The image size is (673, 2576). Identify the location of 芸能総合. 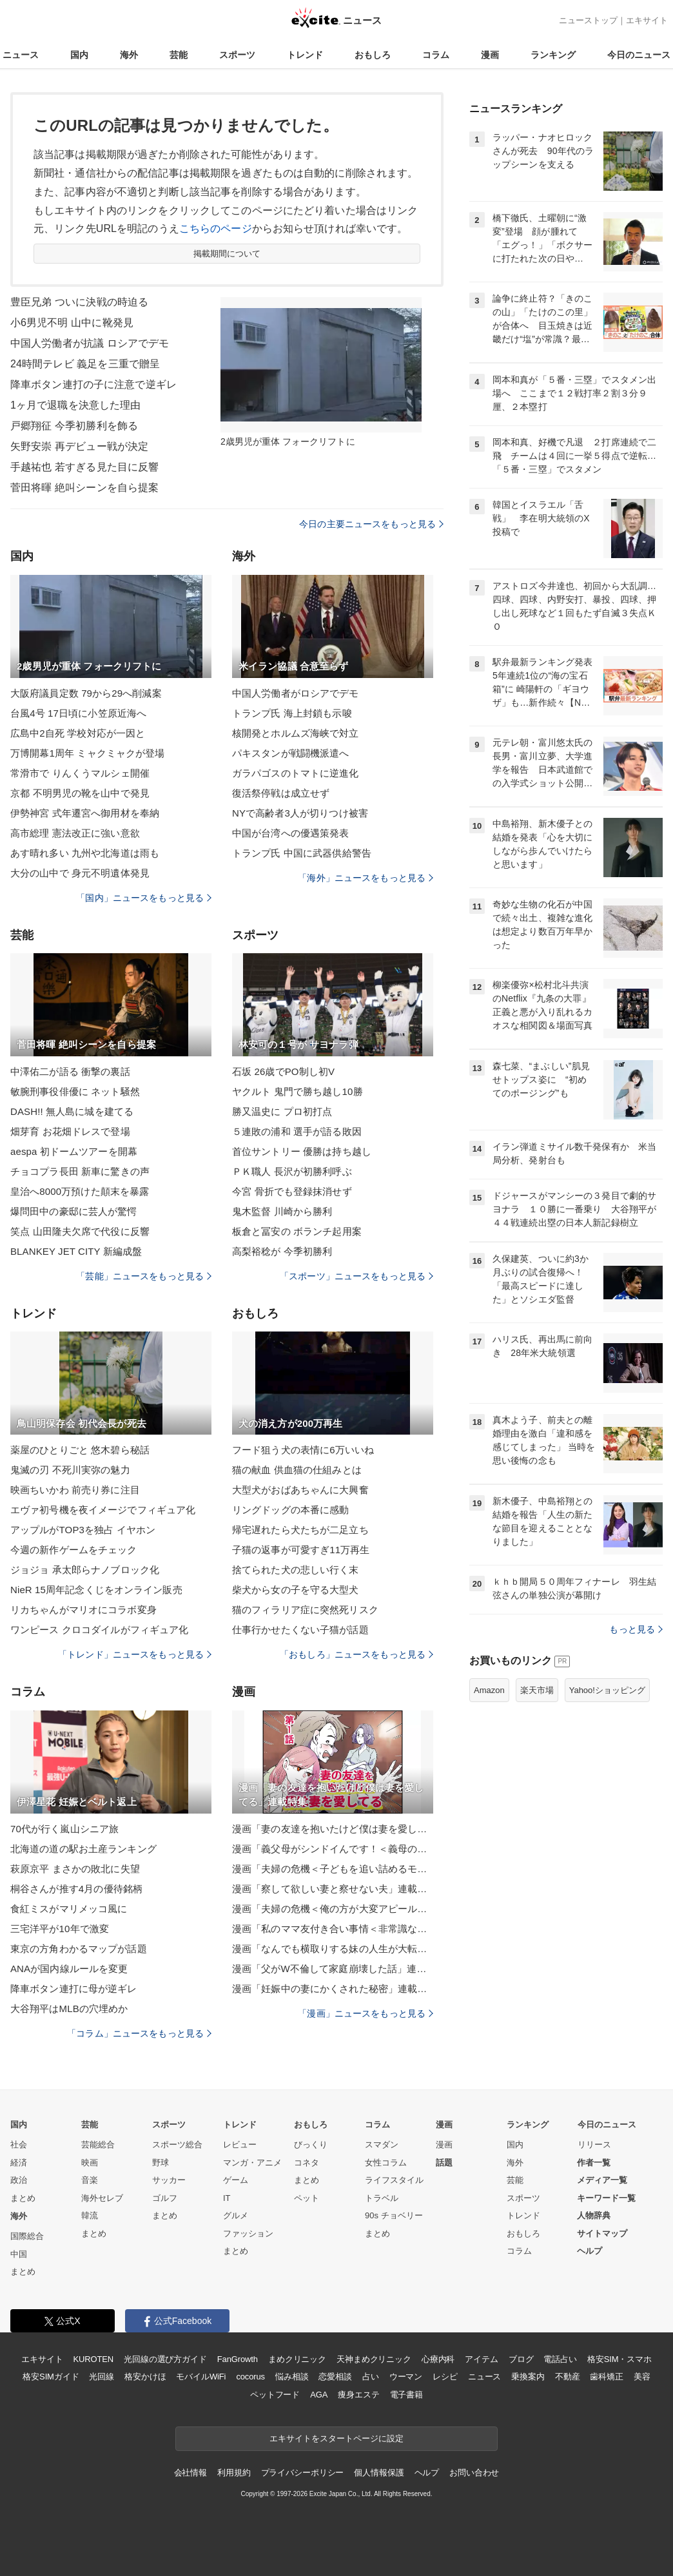
(98, 2144).